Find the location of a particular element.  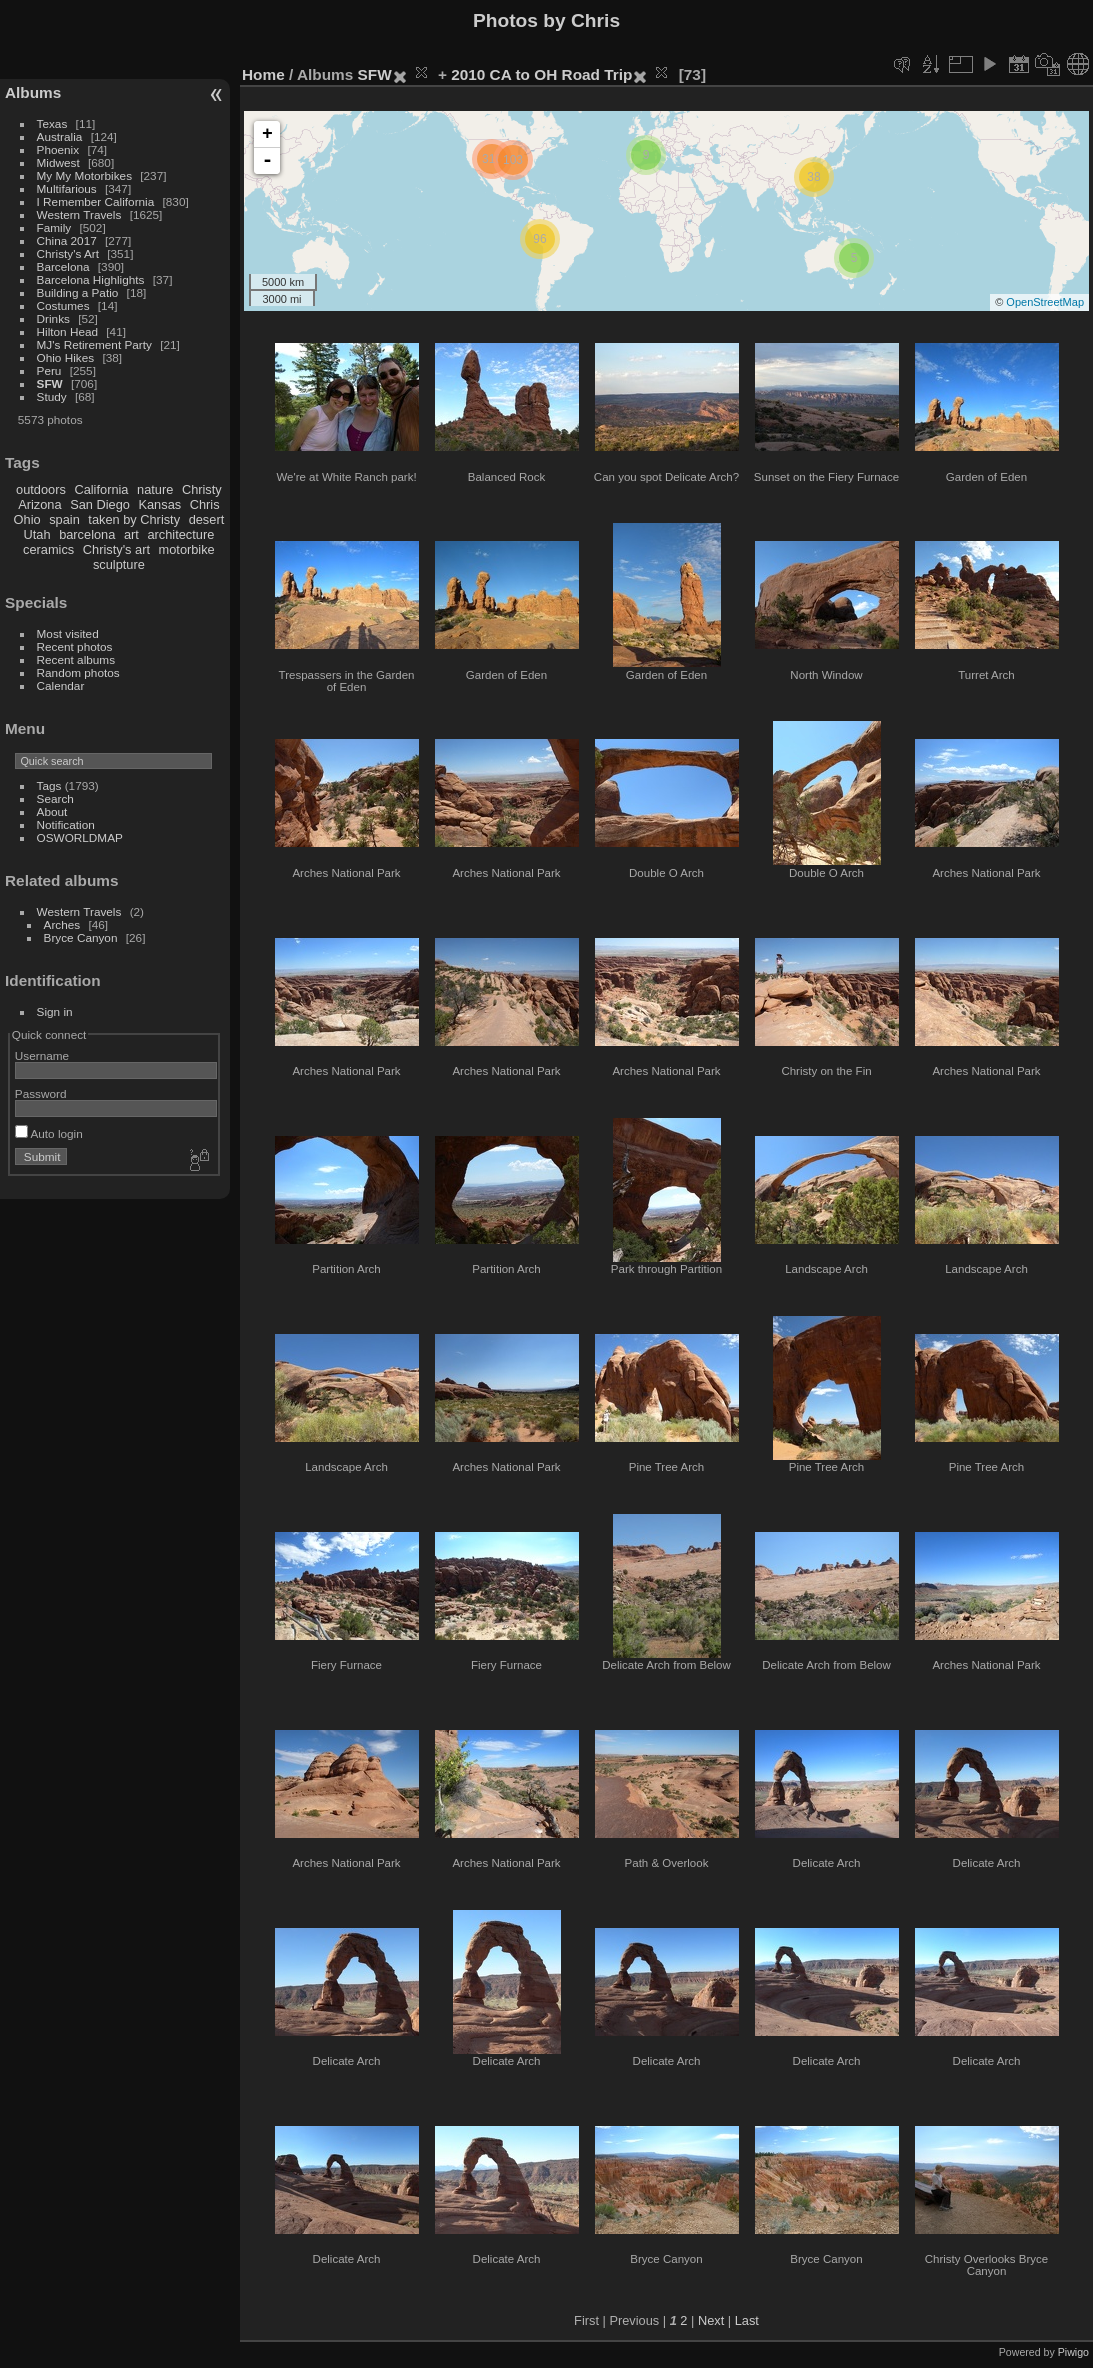

Bryce Canyon is located at coordinates (81, 937).